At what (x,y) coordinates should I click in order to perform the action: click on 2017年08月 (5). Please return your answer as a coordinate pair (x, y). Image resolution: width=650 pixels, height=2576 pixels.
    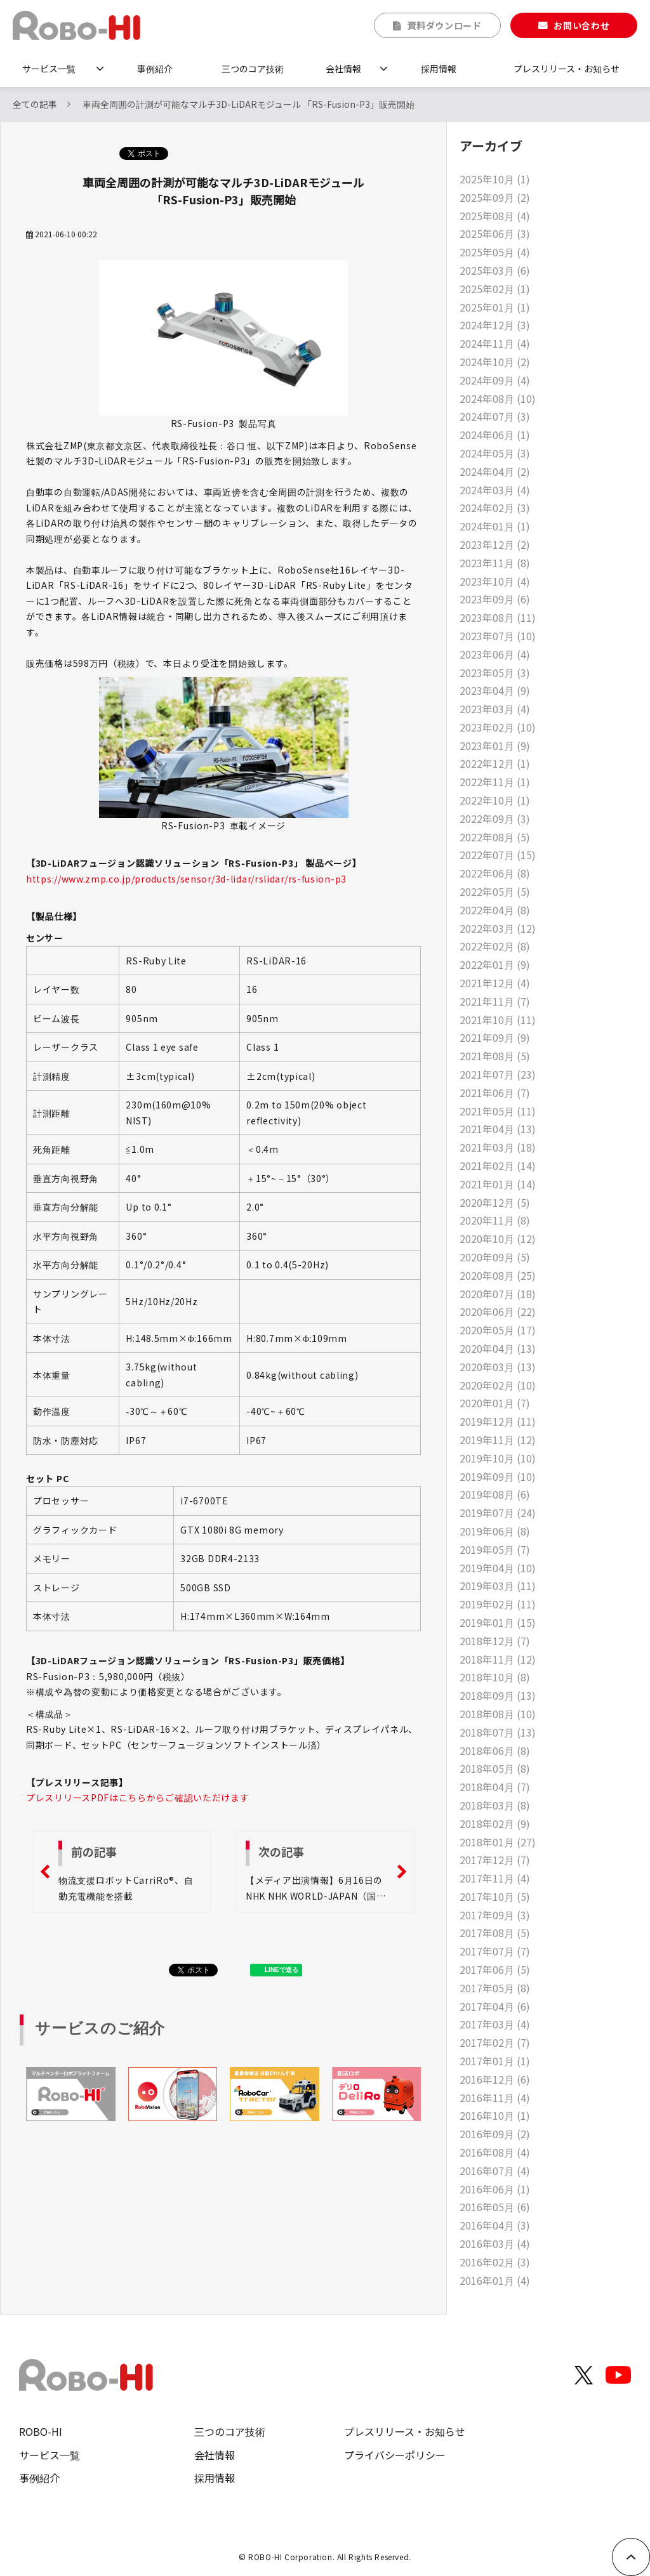
    Looking at the image, I should click on (495, 1932).